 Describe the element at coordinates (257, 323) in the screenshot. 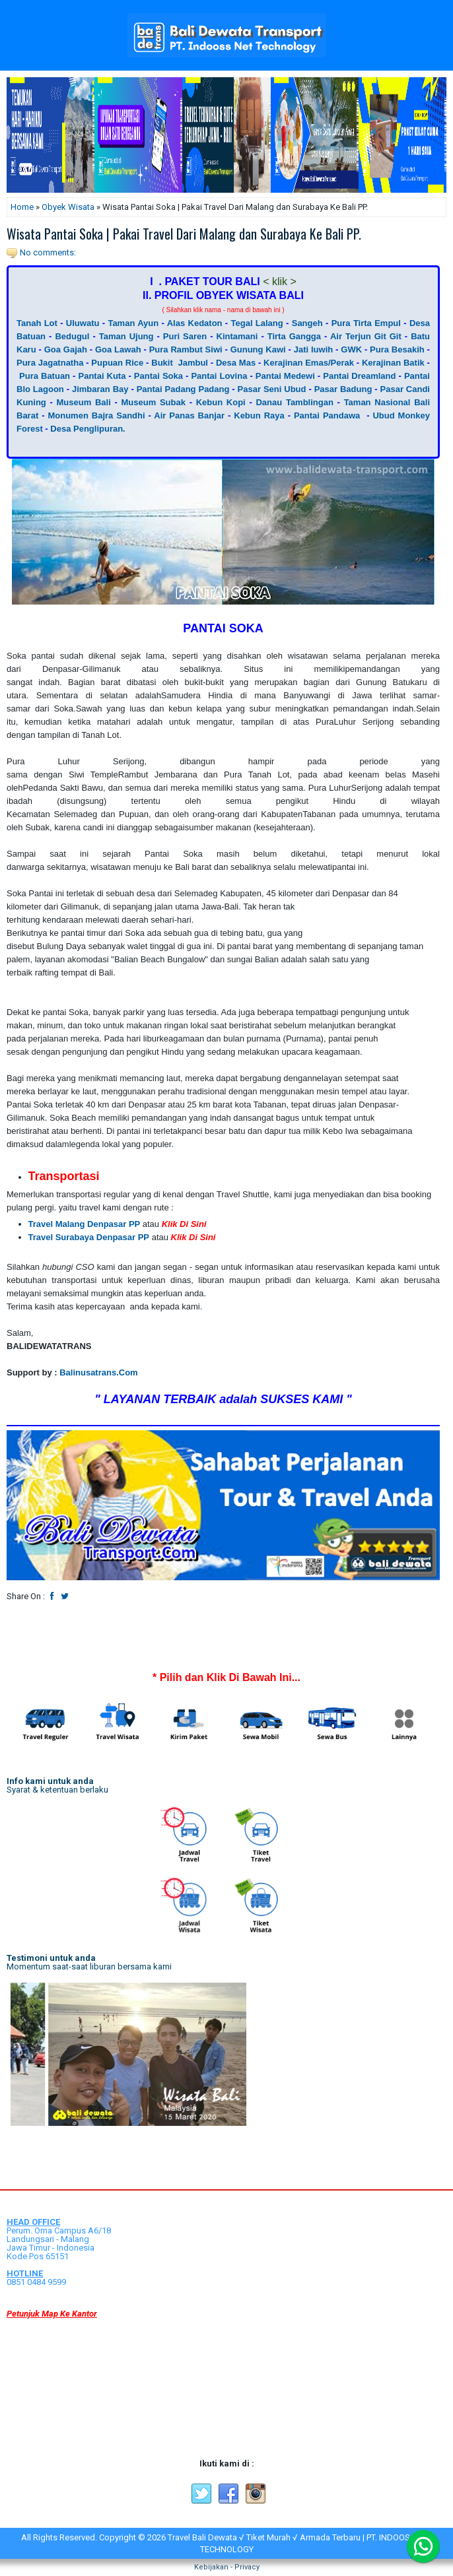

I see `Tegal Lalang` at that location.